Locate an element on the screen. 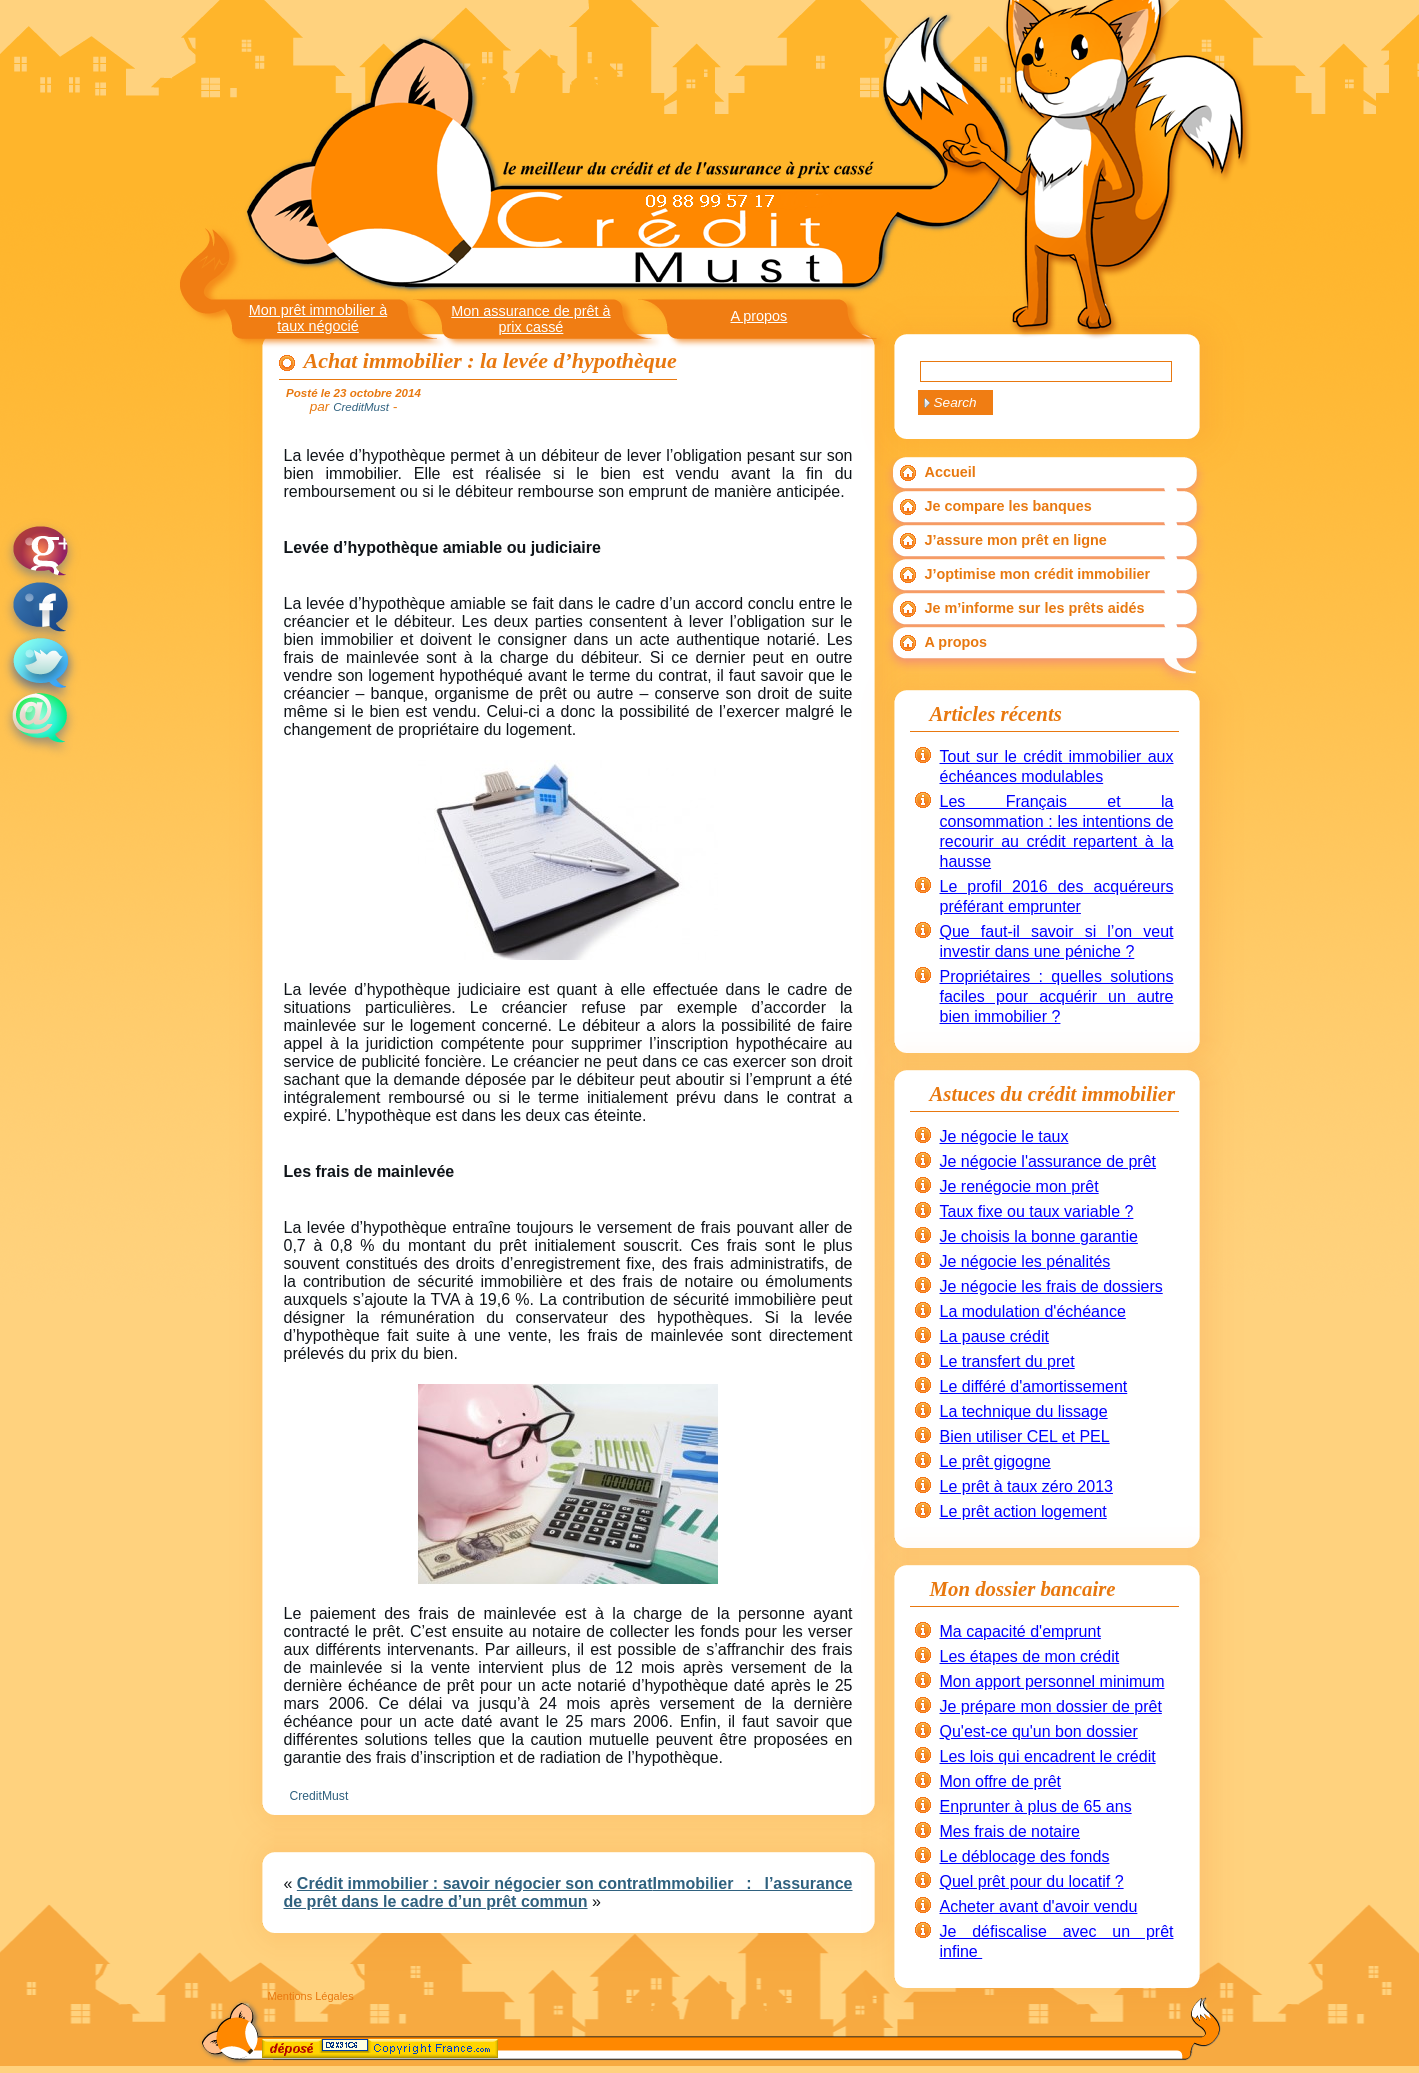  Qu'est-ce qu'un bon dossier is located at coordinates (1039, 1731).